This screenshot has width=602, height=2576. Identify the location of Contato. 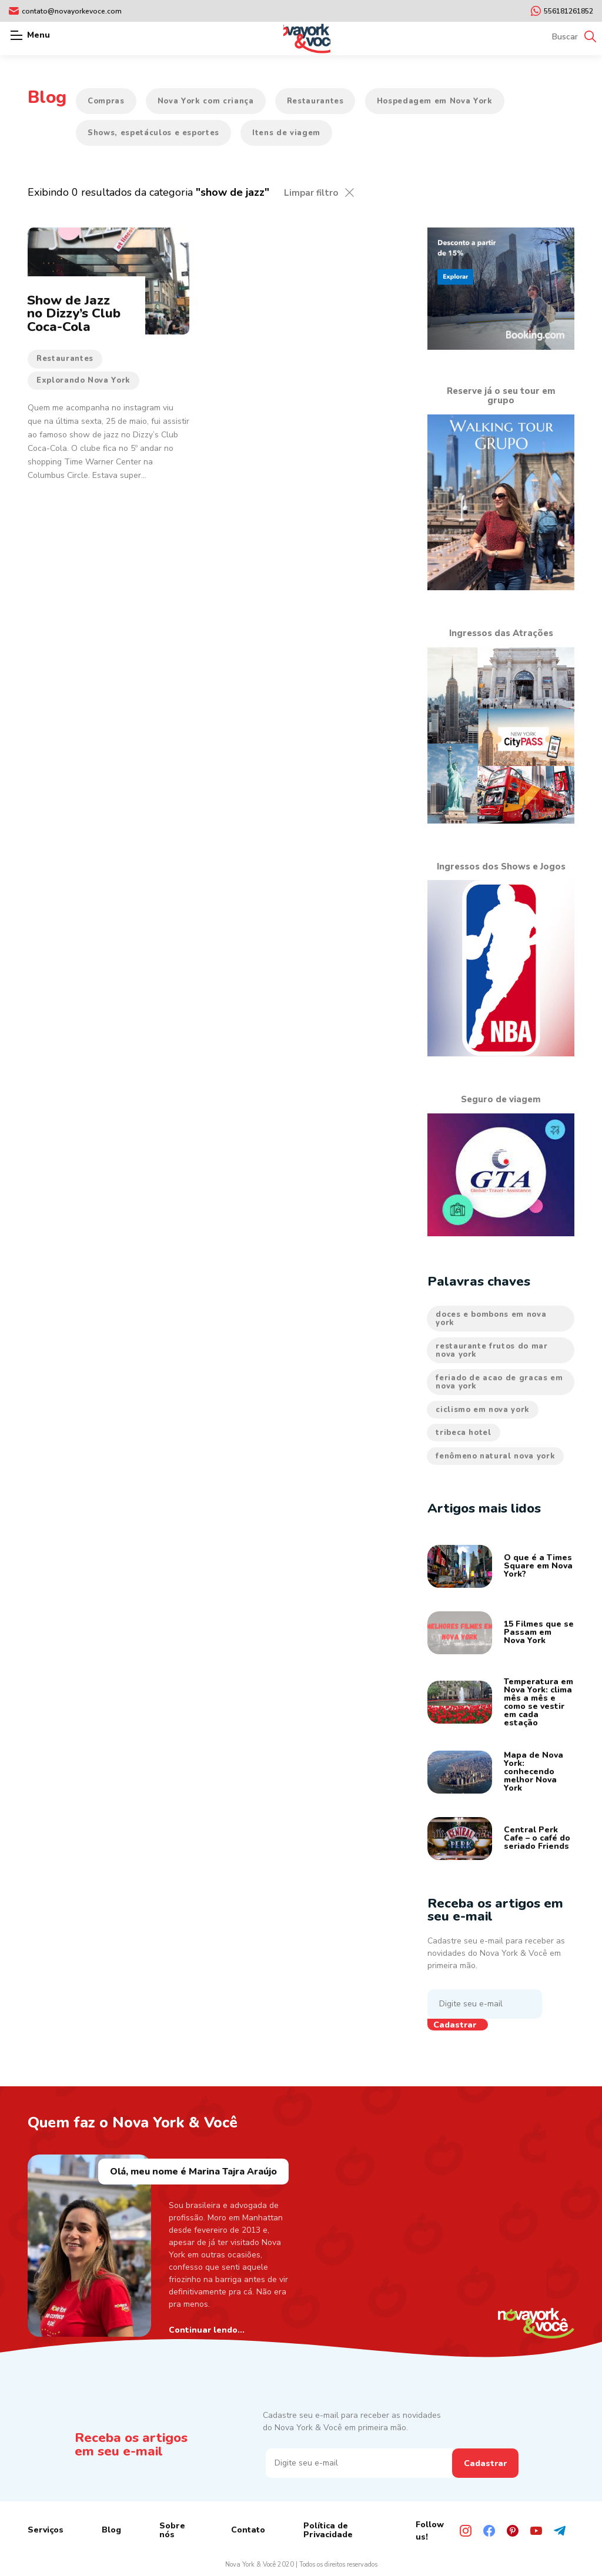
(248, 2529).